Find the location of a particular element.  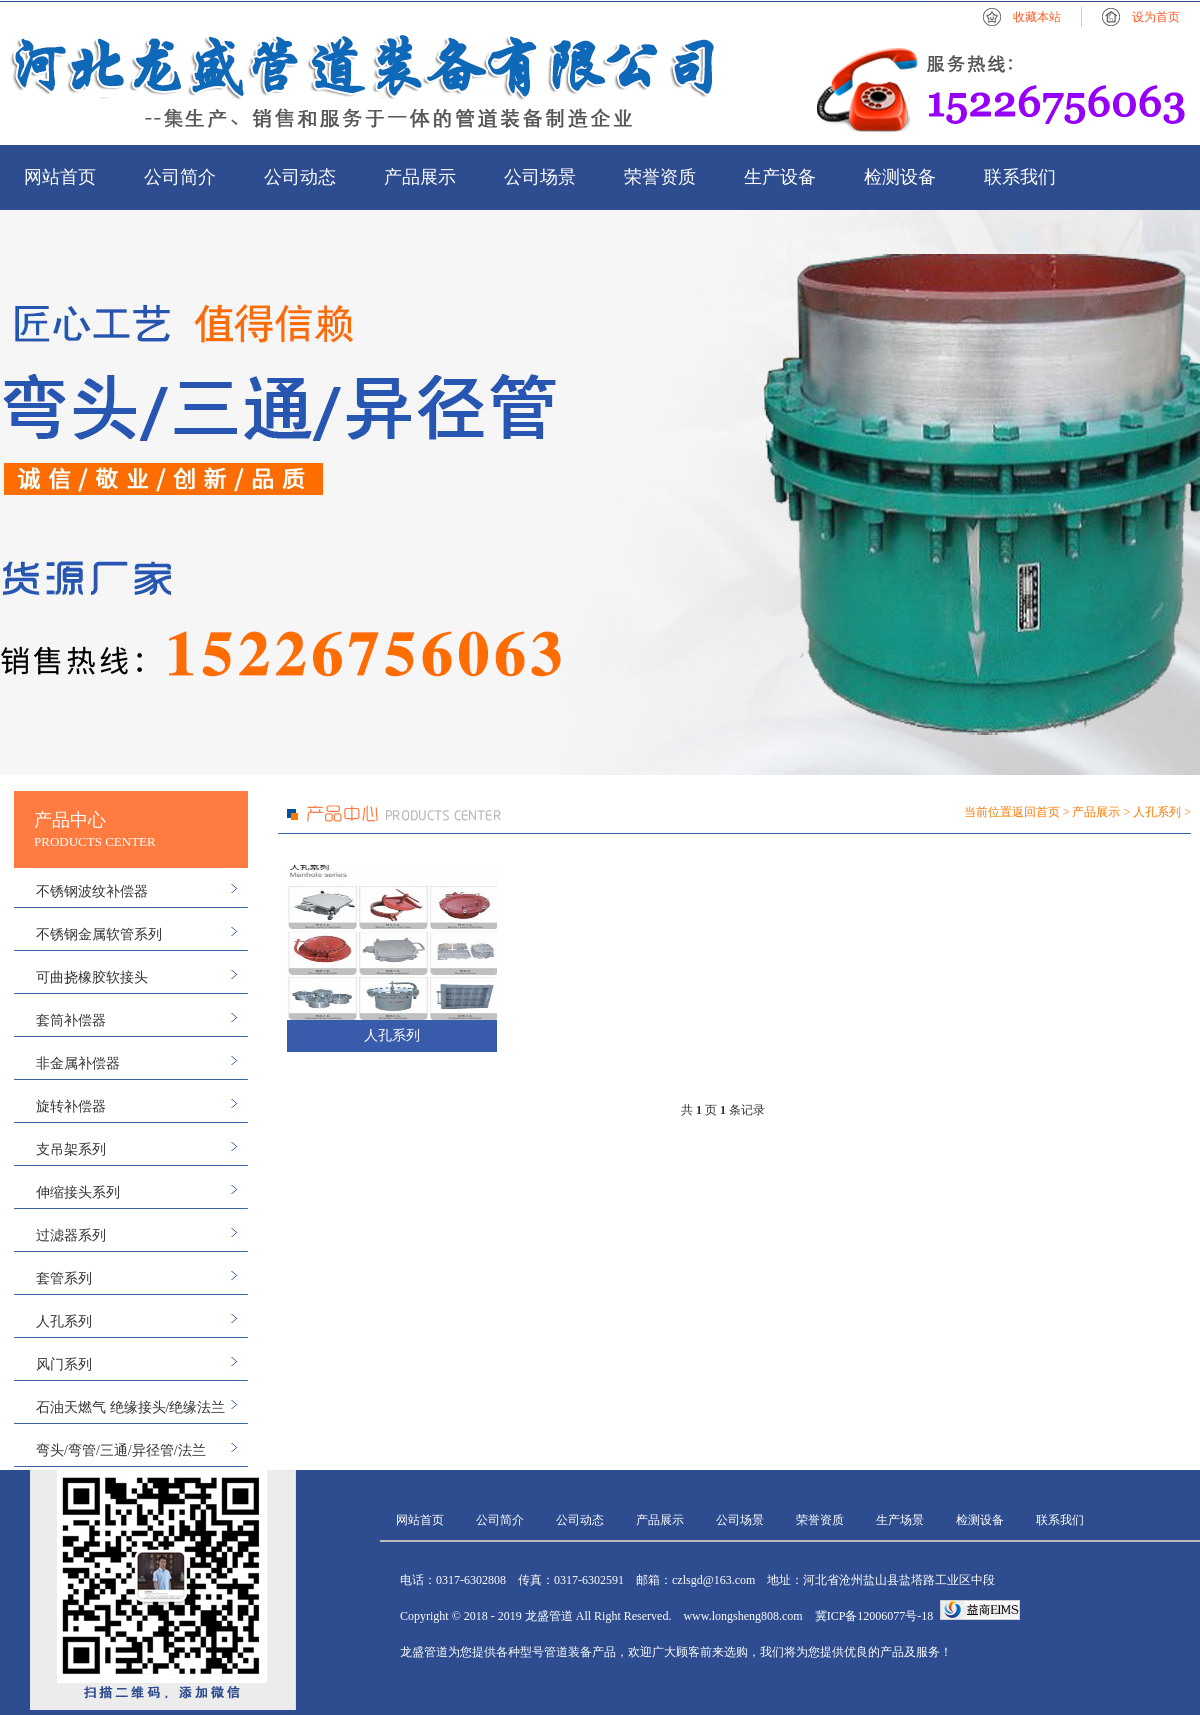

设为首页 is located at coordinates (1156, 17).